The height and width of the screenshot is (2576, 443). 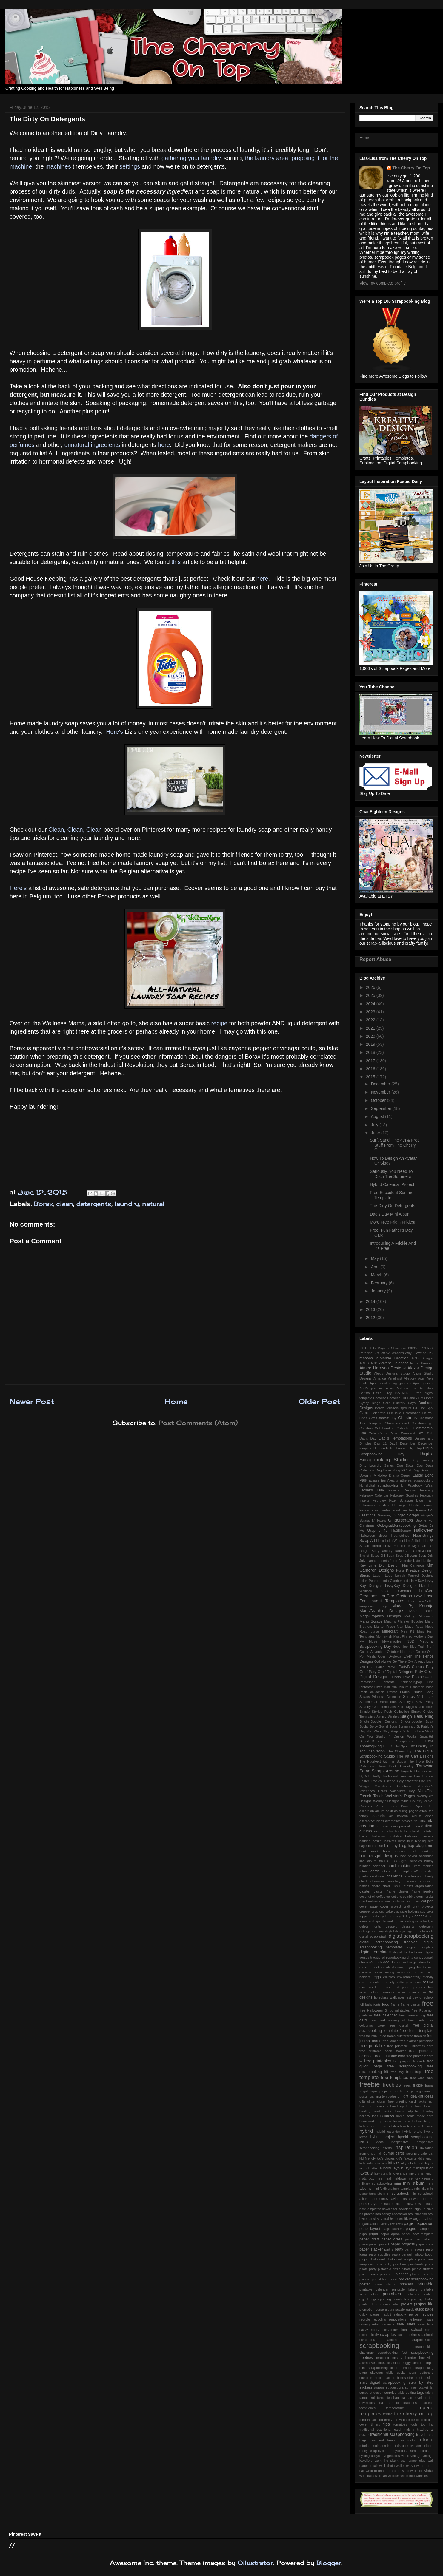 What do you see at coordinates (399, 2224) in the screenshot?
I see `owls` at bounding box center [399, 2224].